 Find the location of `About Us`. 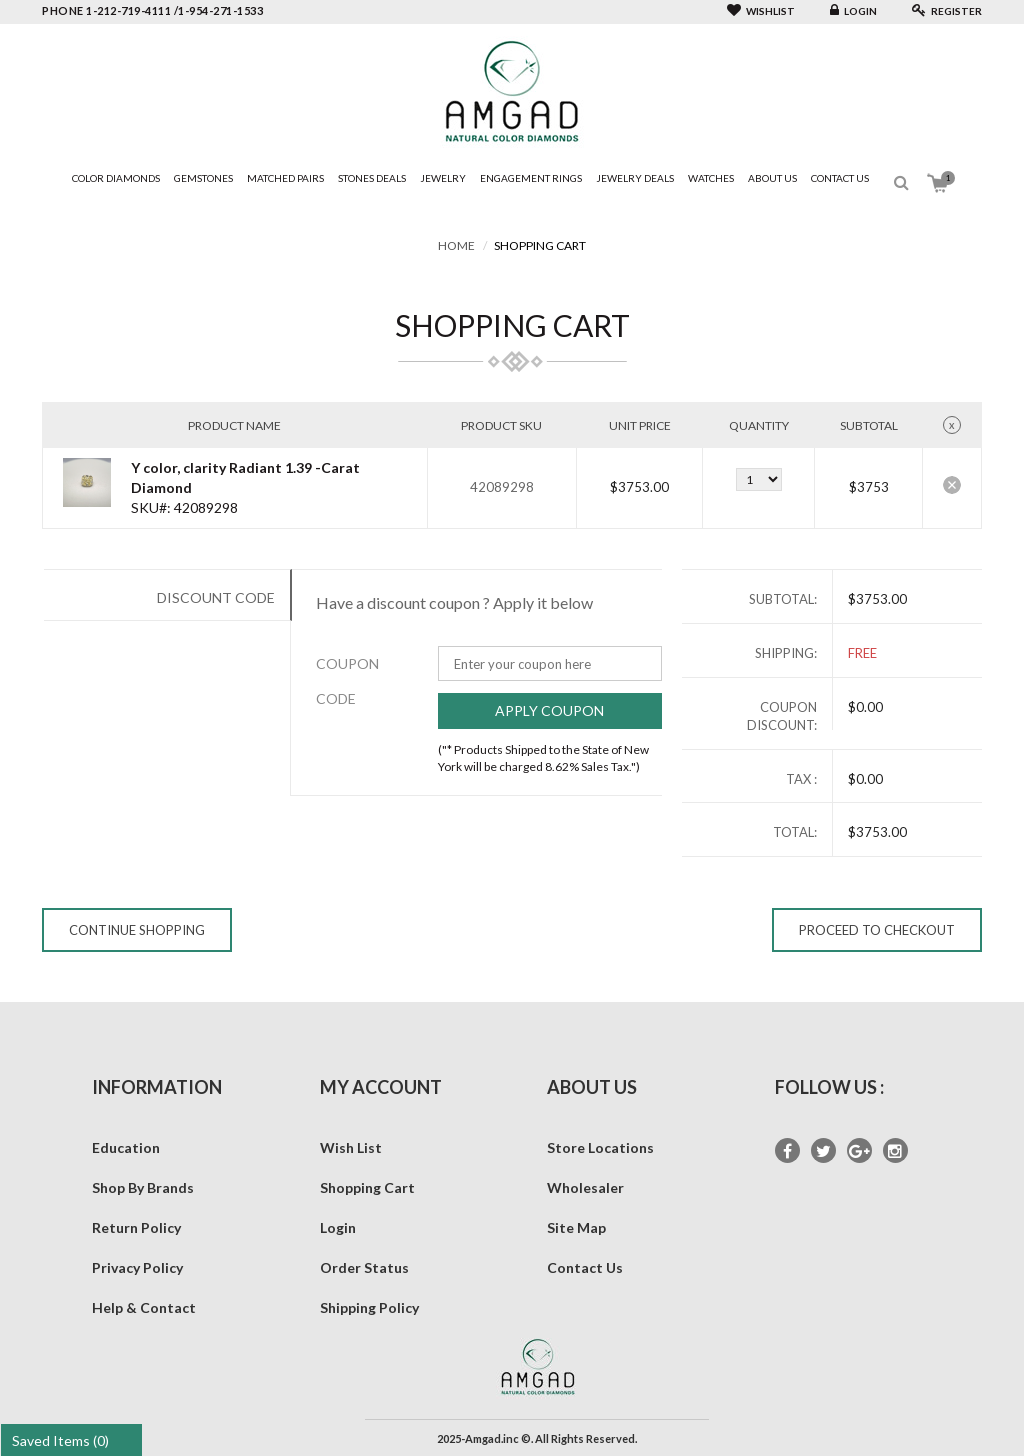

About Us is located at coordinates (772, 178).